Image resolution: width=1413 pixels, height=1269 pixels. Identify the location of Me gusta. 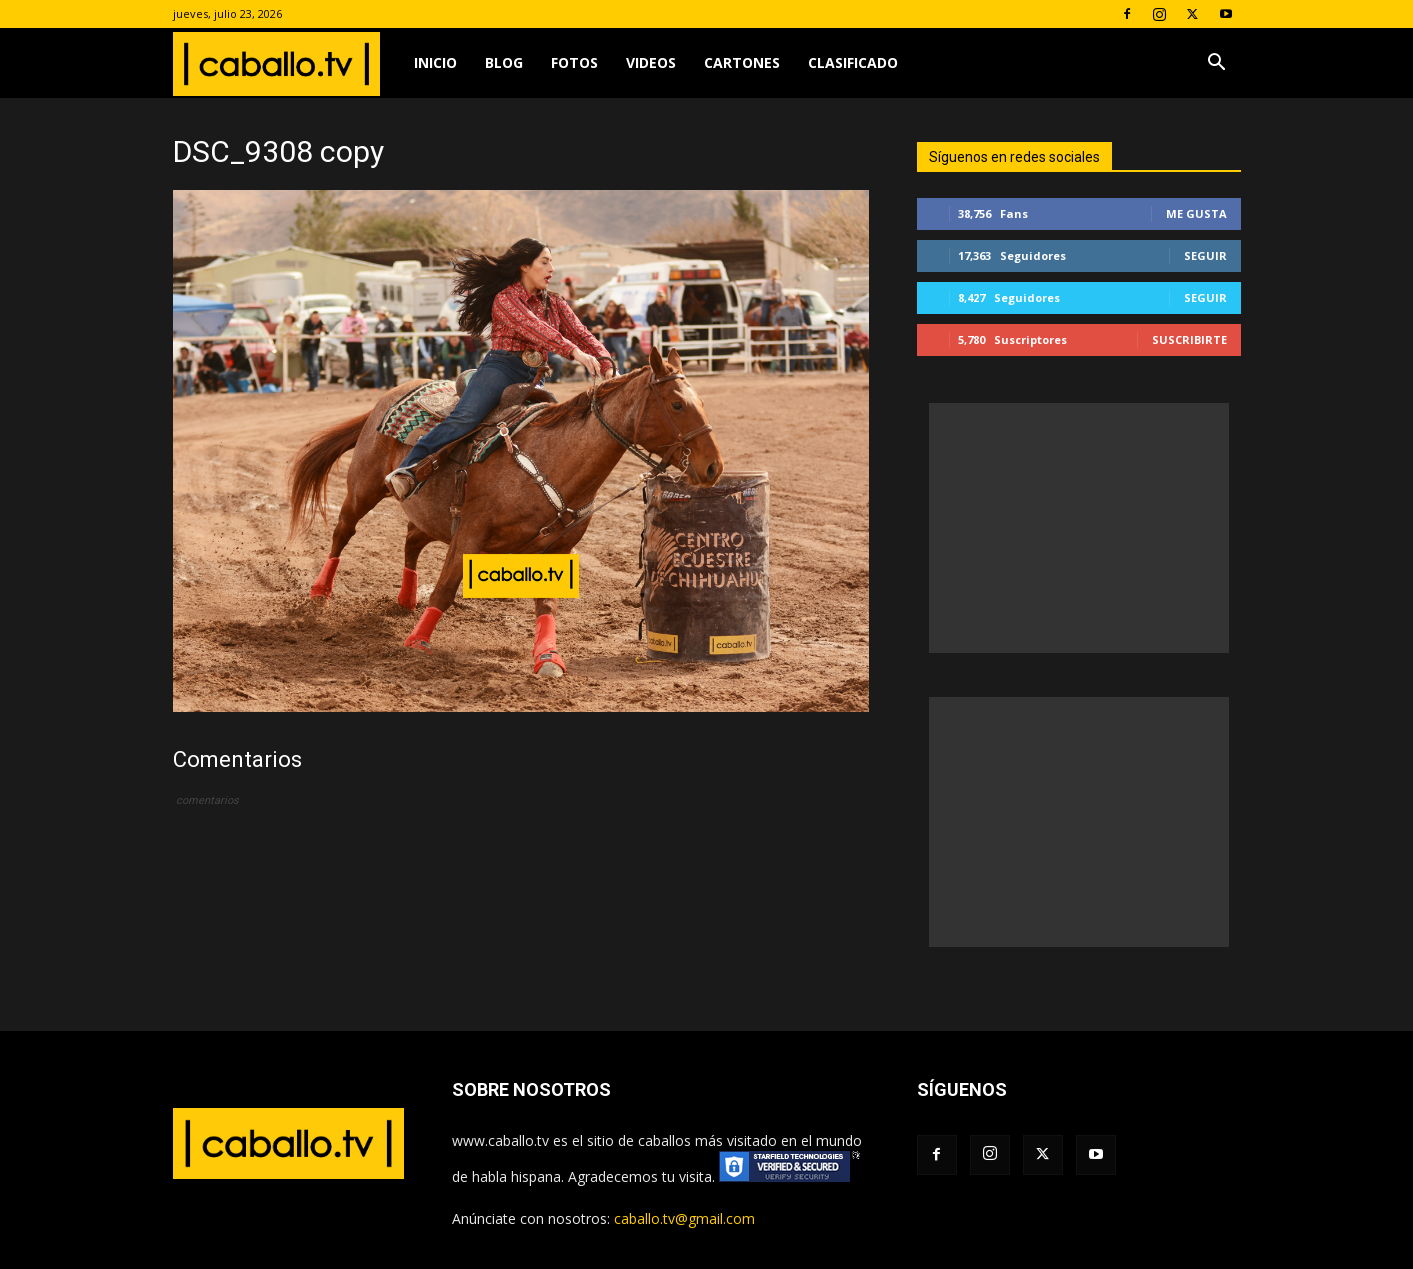
(1196, 213).